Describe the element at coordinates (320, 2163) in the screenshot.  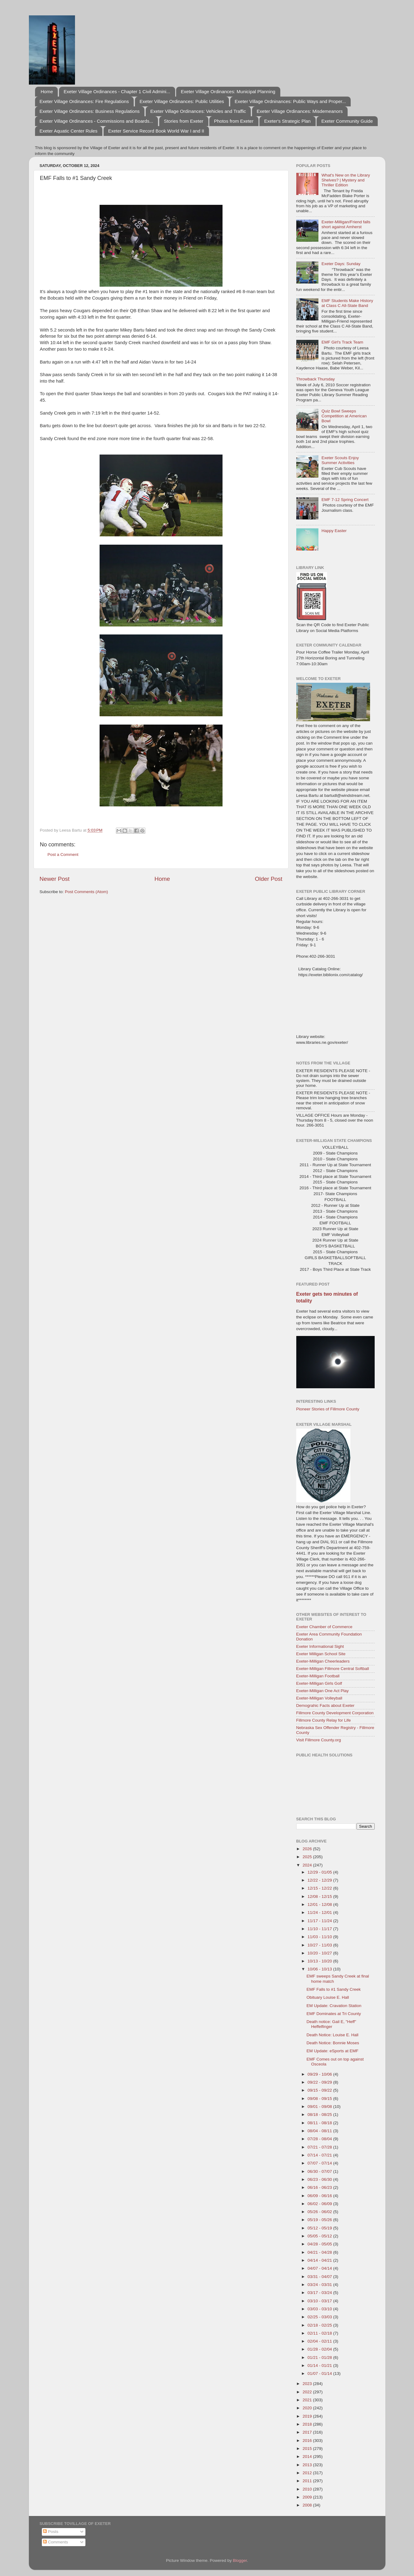
I see `07/07 - 07/14` at that location.